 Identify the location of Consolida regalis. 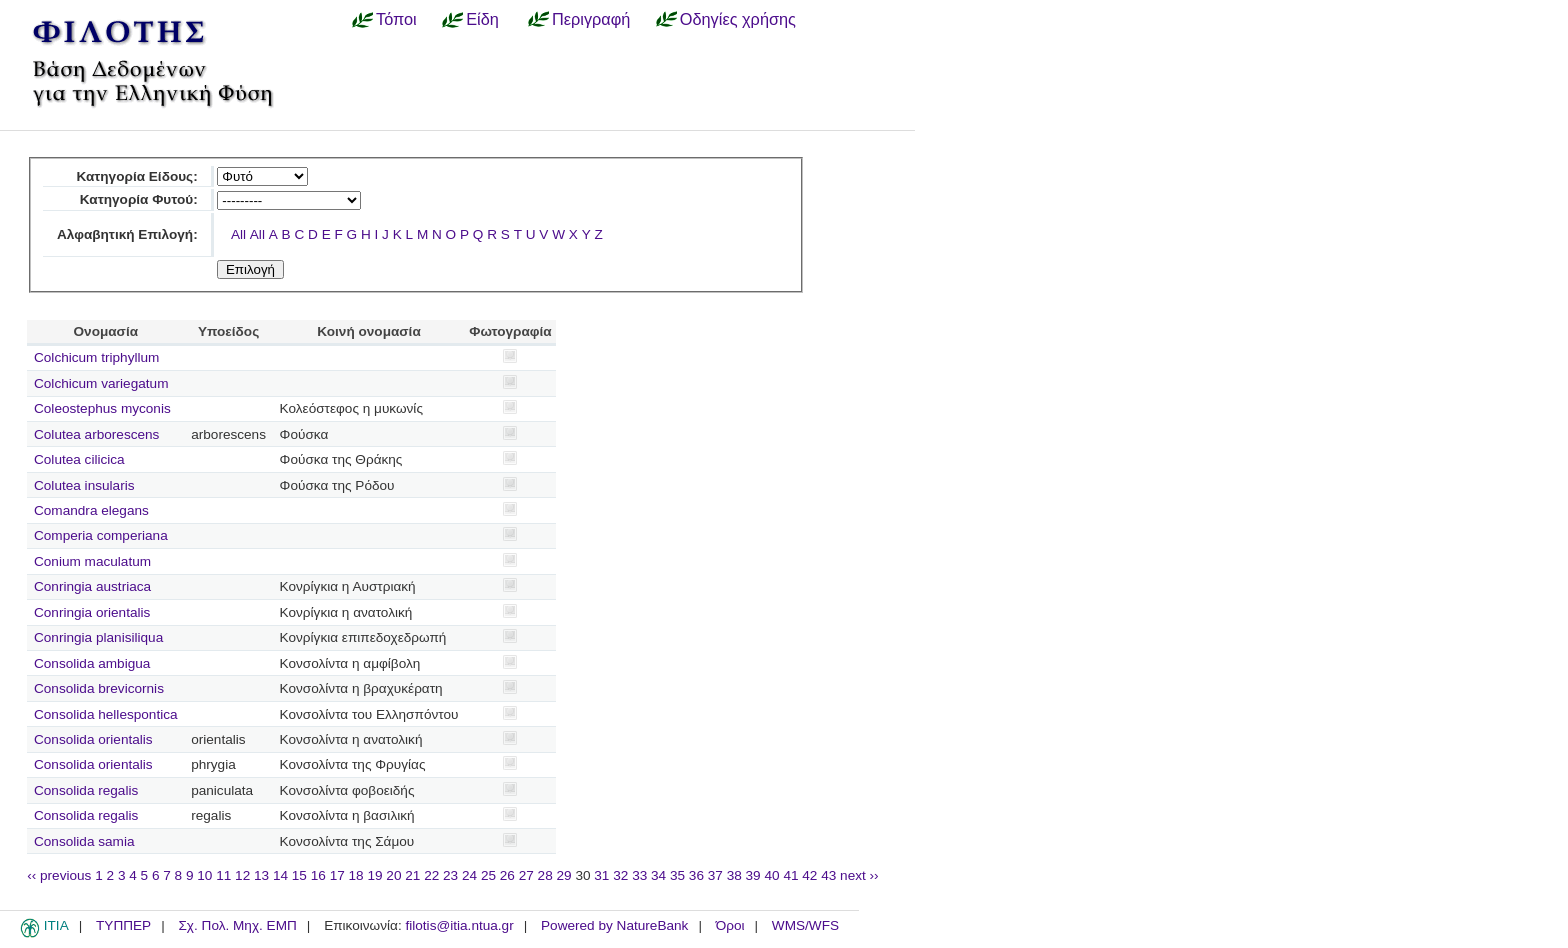
(86, 790).